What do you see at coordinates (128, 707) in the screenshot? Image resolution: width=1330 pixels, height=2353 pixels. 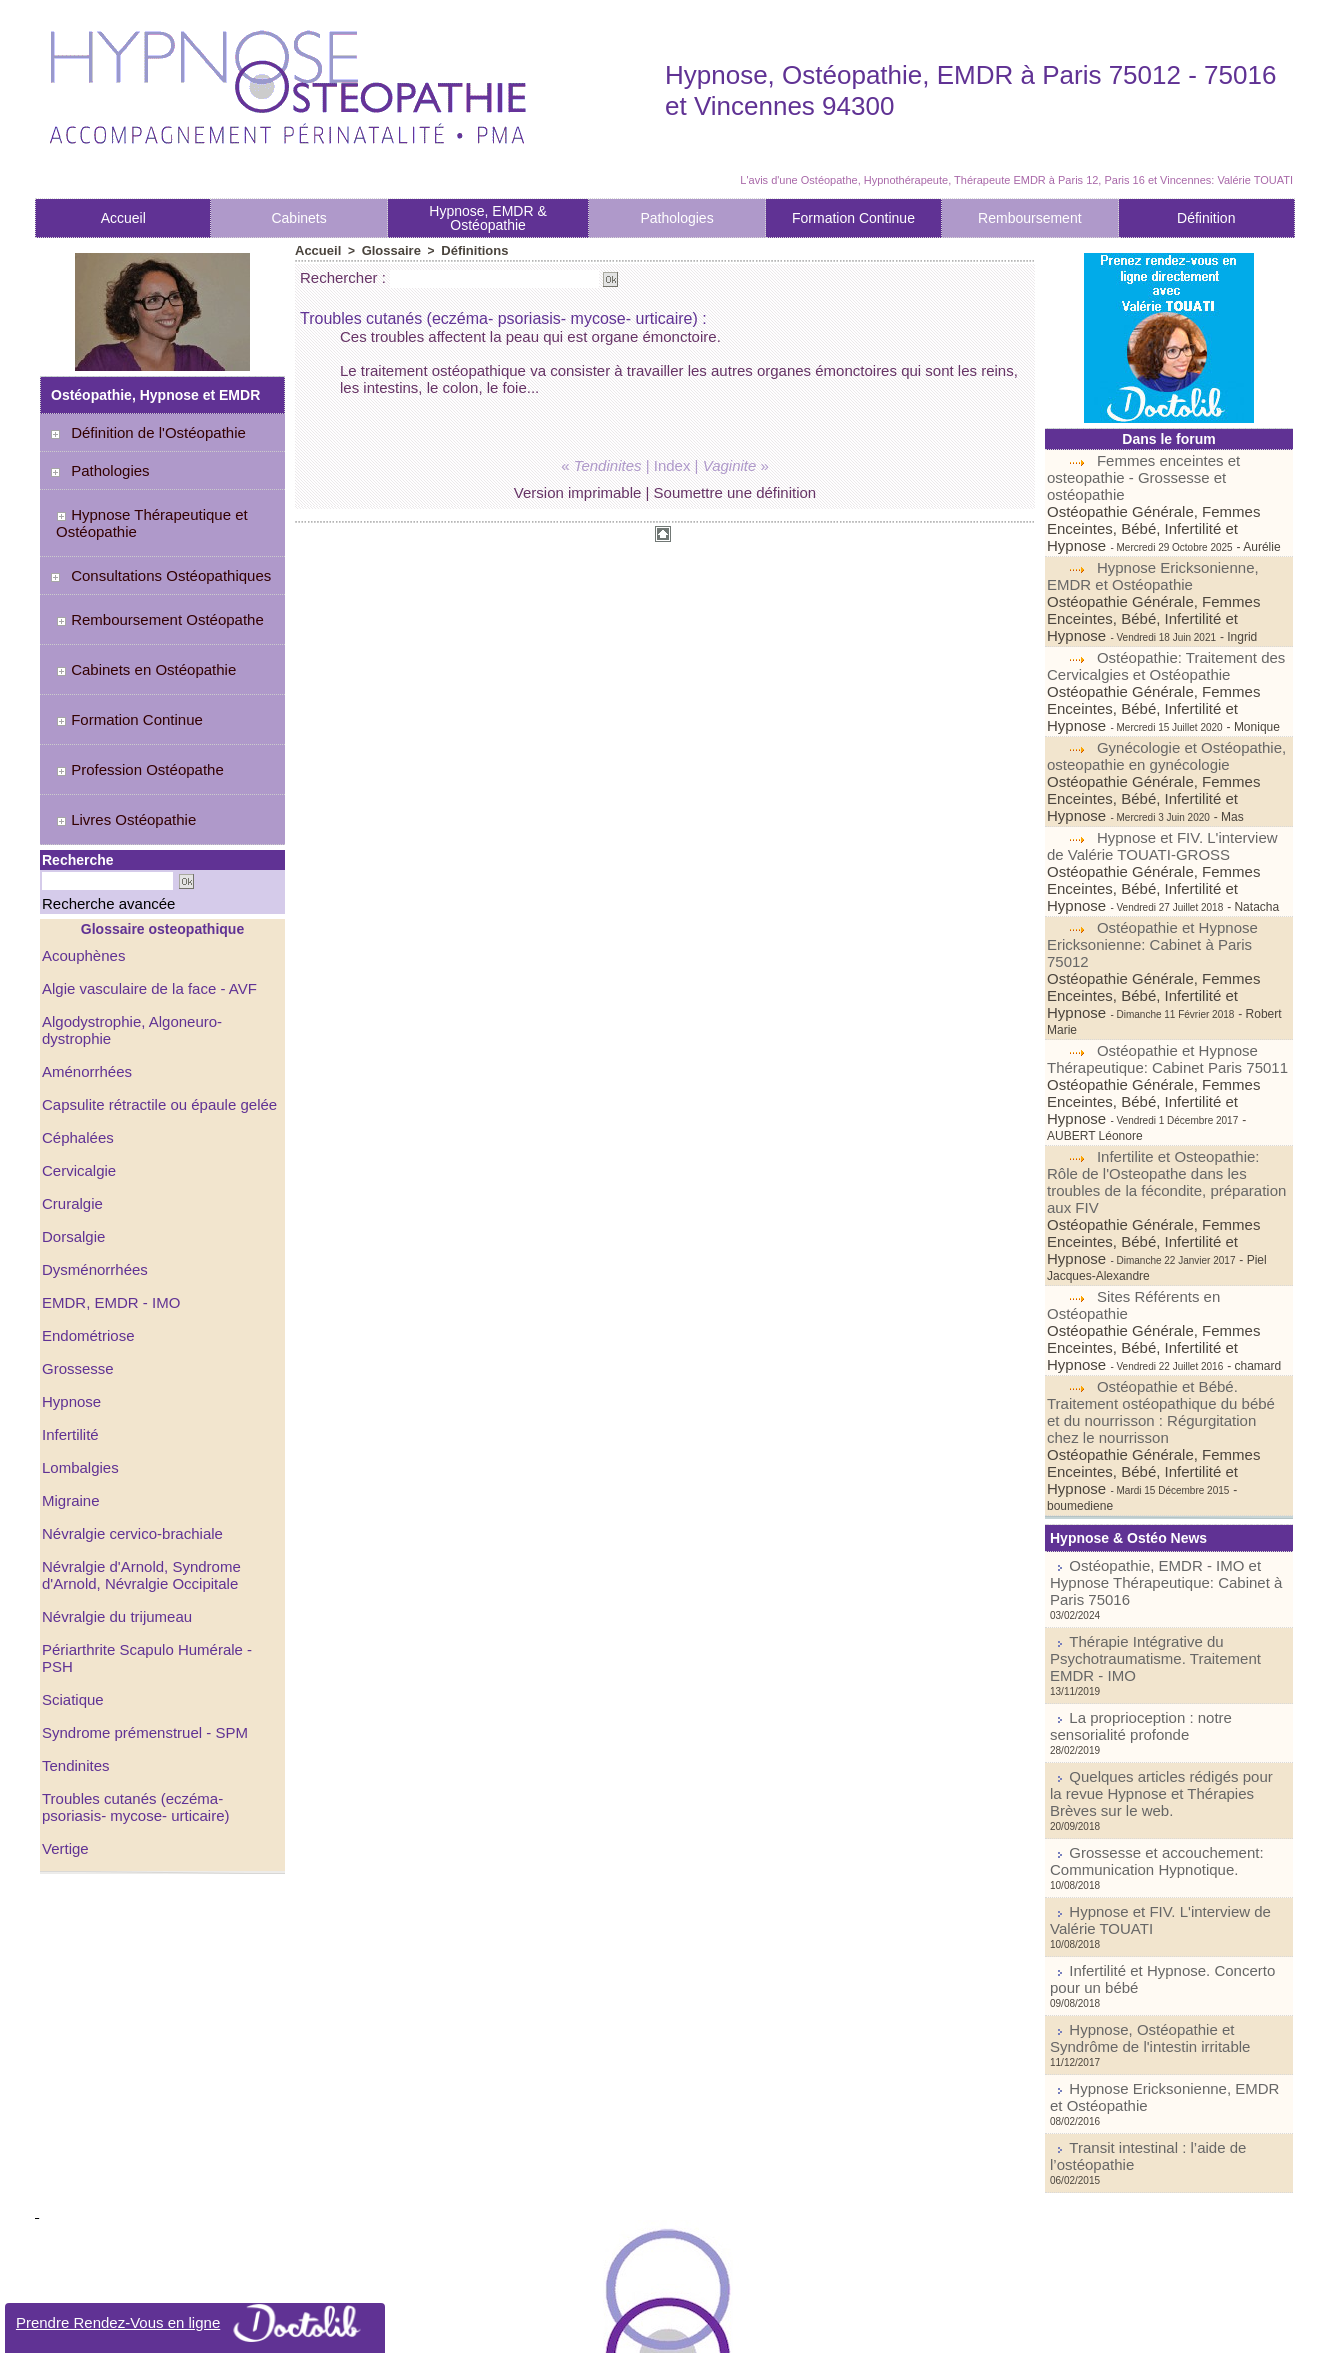 I see `Profession Ostéopathe` at bounding box center [128, 707].